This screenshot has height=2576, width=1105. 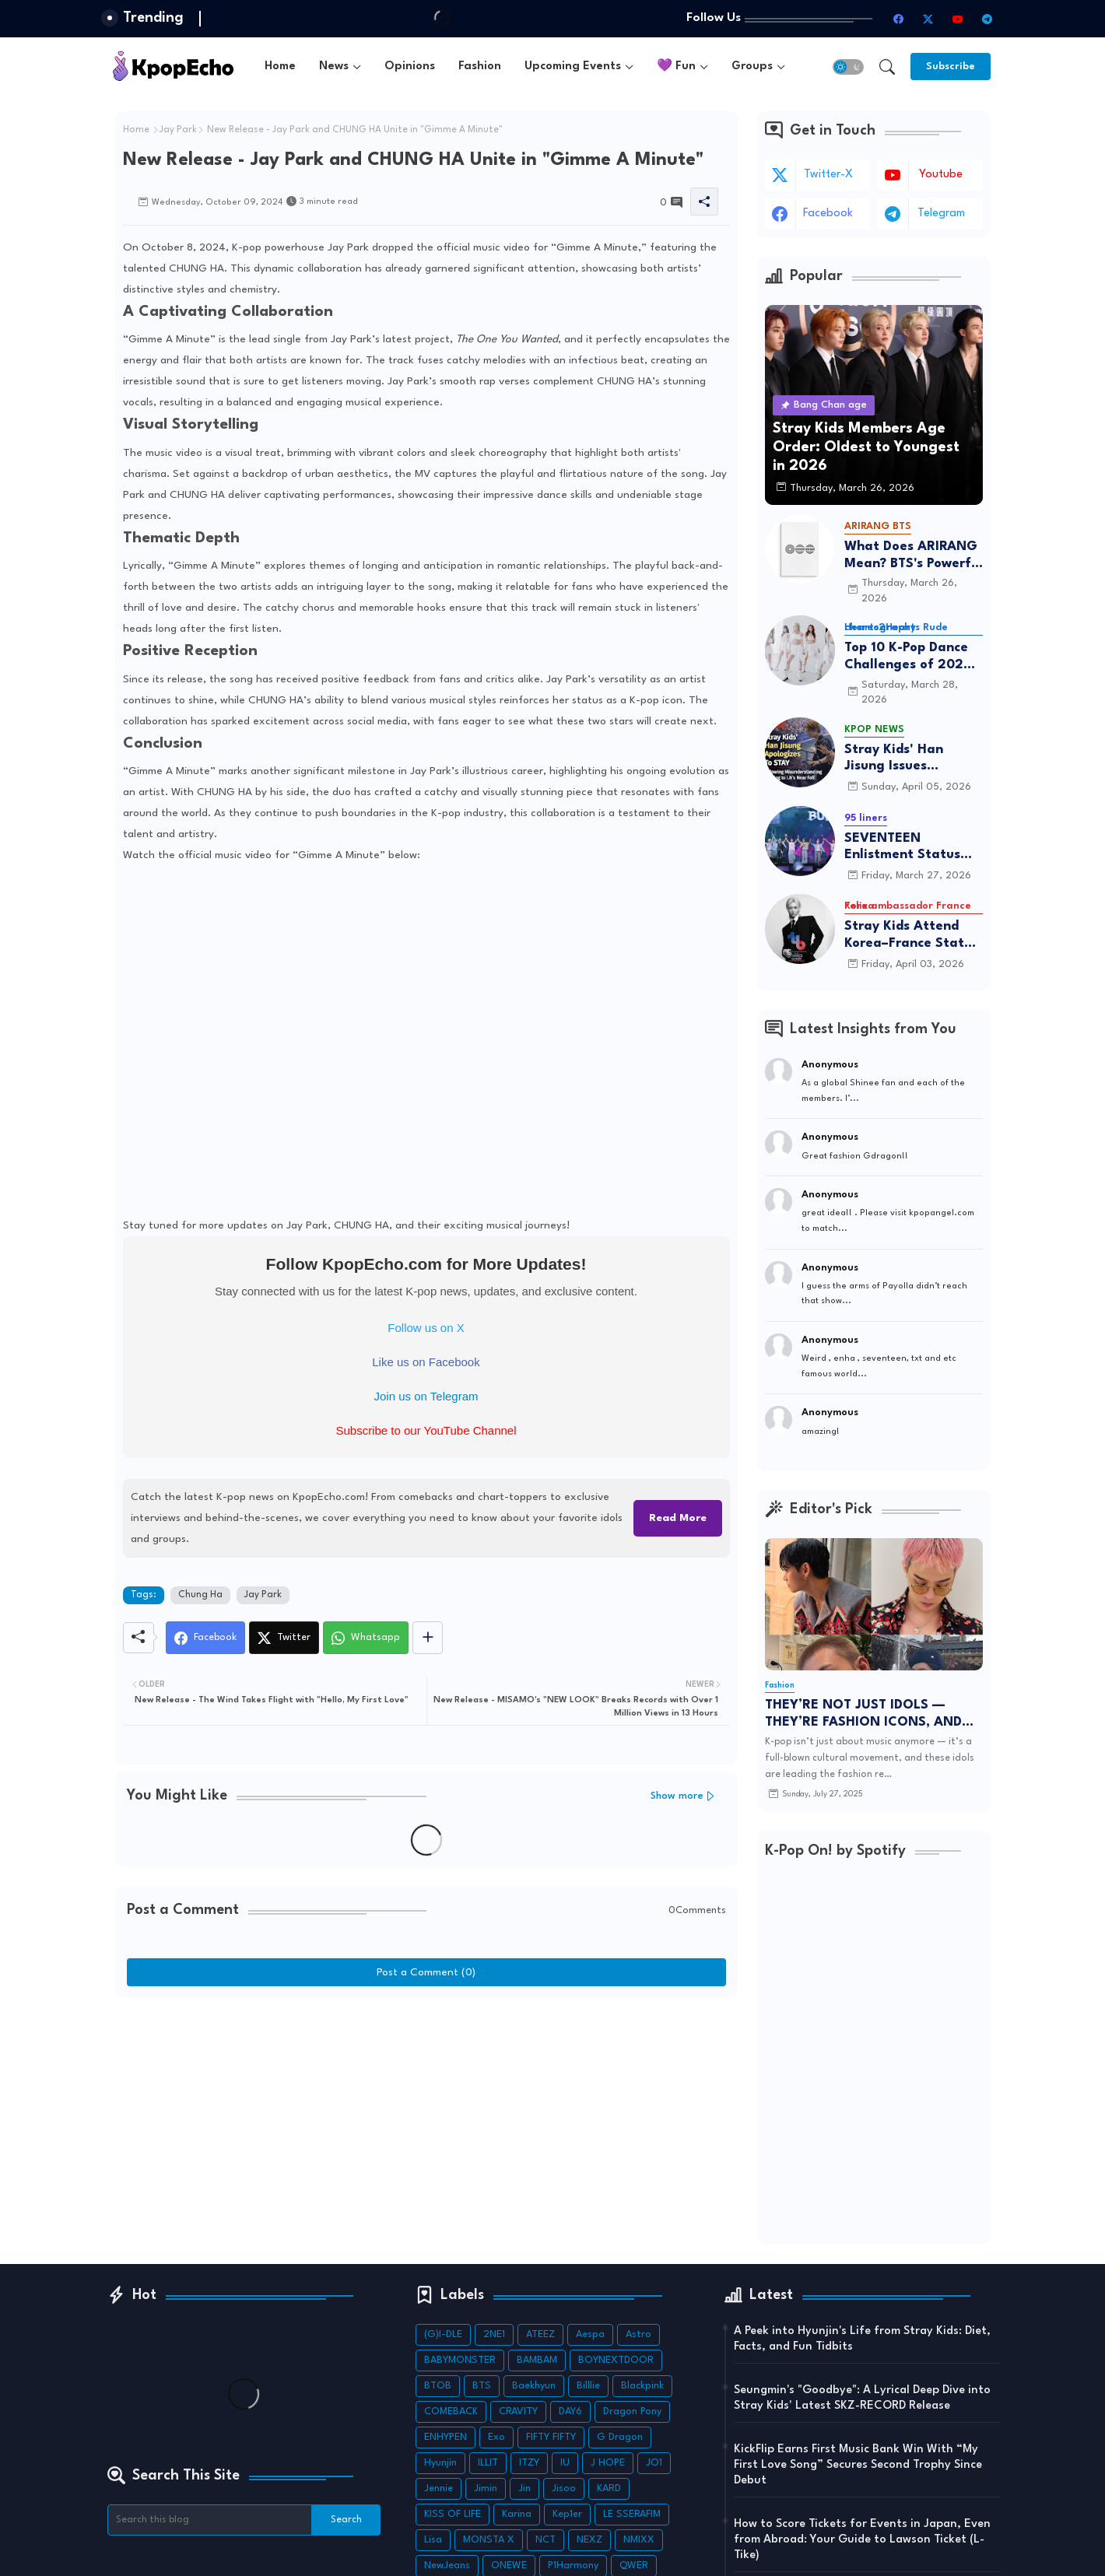 I want to click on youtube, so click(x=941, y=174).